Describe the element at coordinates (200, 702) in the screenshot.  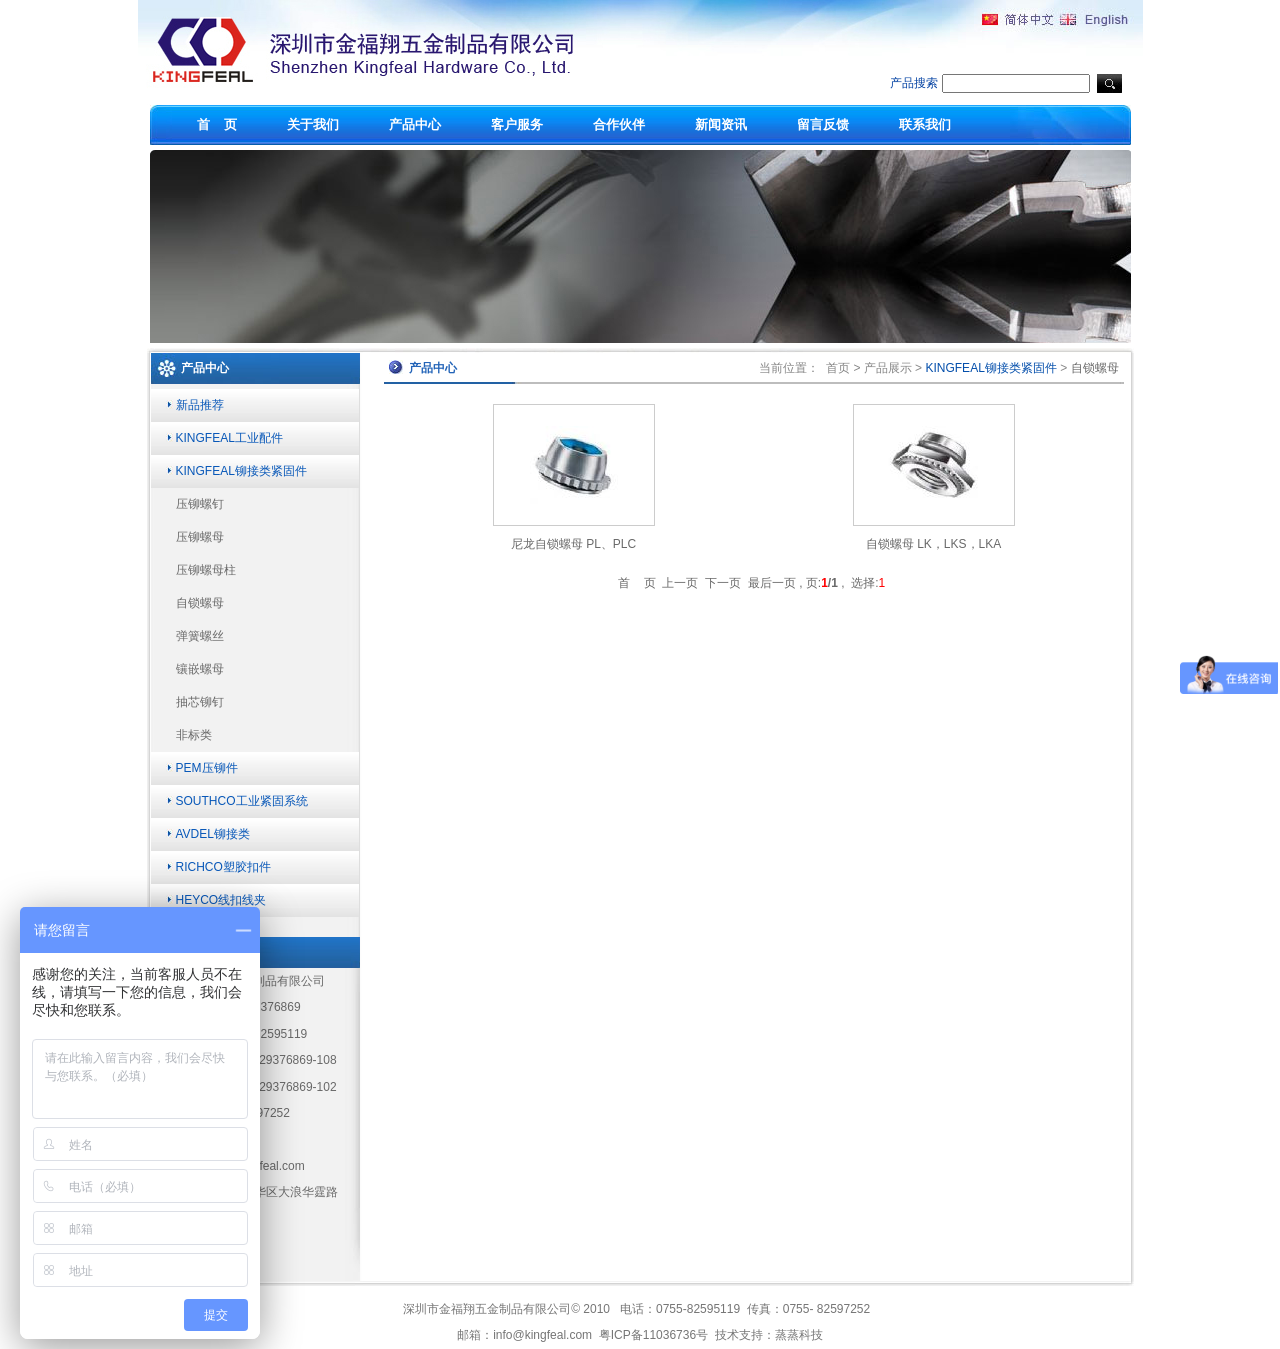
I see `抽芯铆钉` at that location.